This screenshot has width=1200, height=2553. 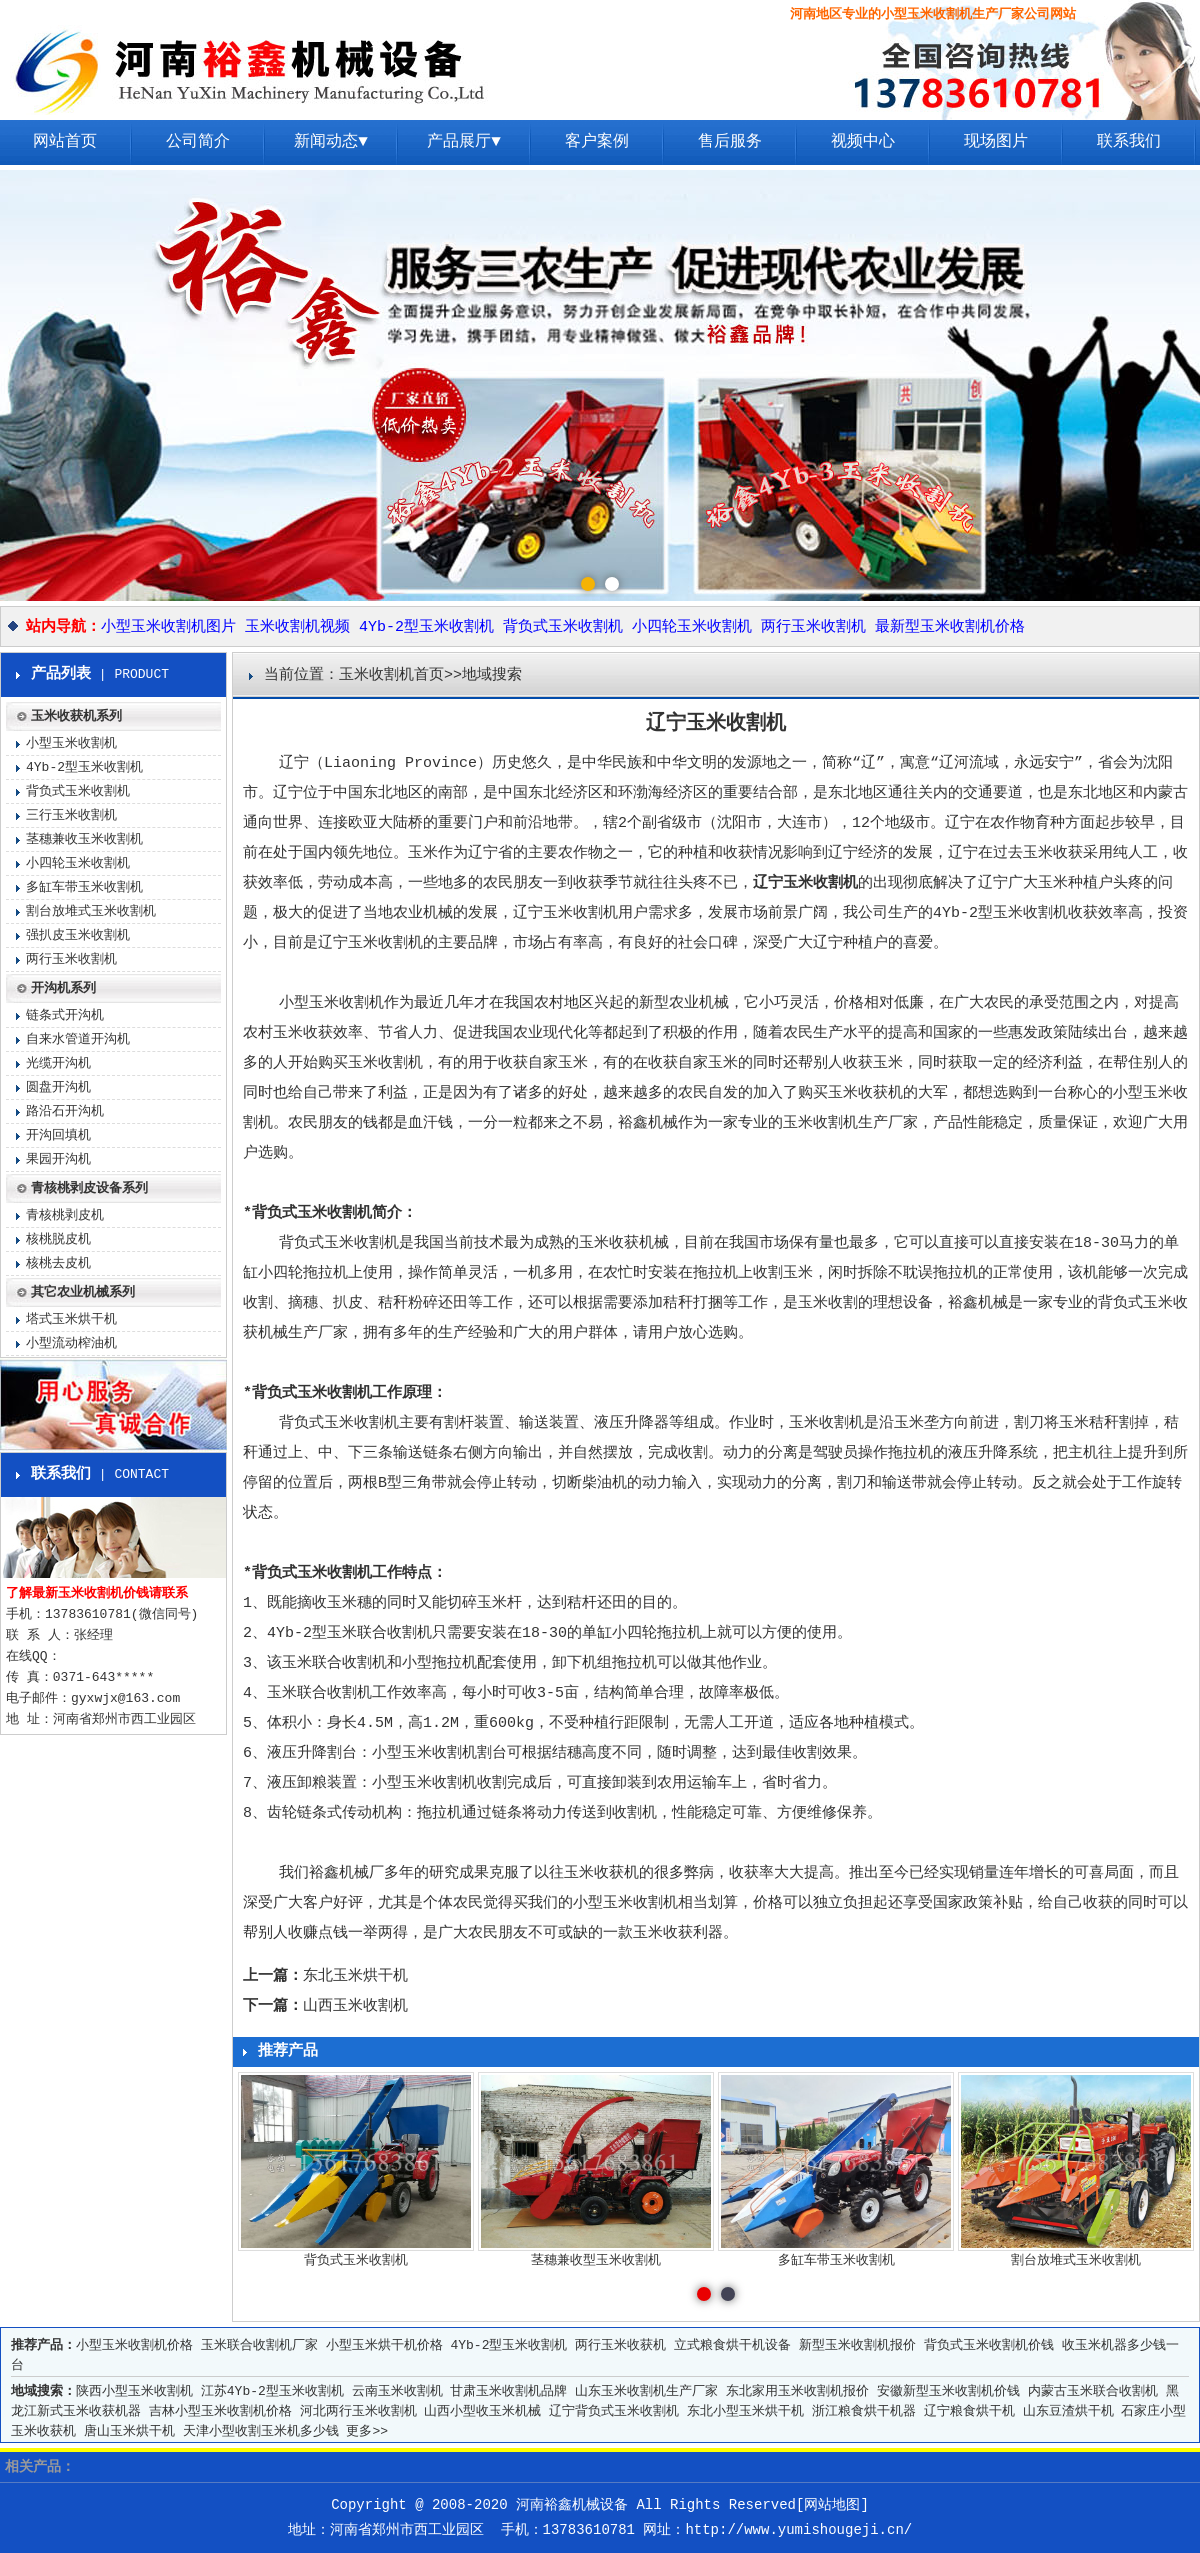 What do you see at coordinates (384, 2345) in the screenshot?
I see `小型玉米烘干机价格` at bounding box center [384, 2345].